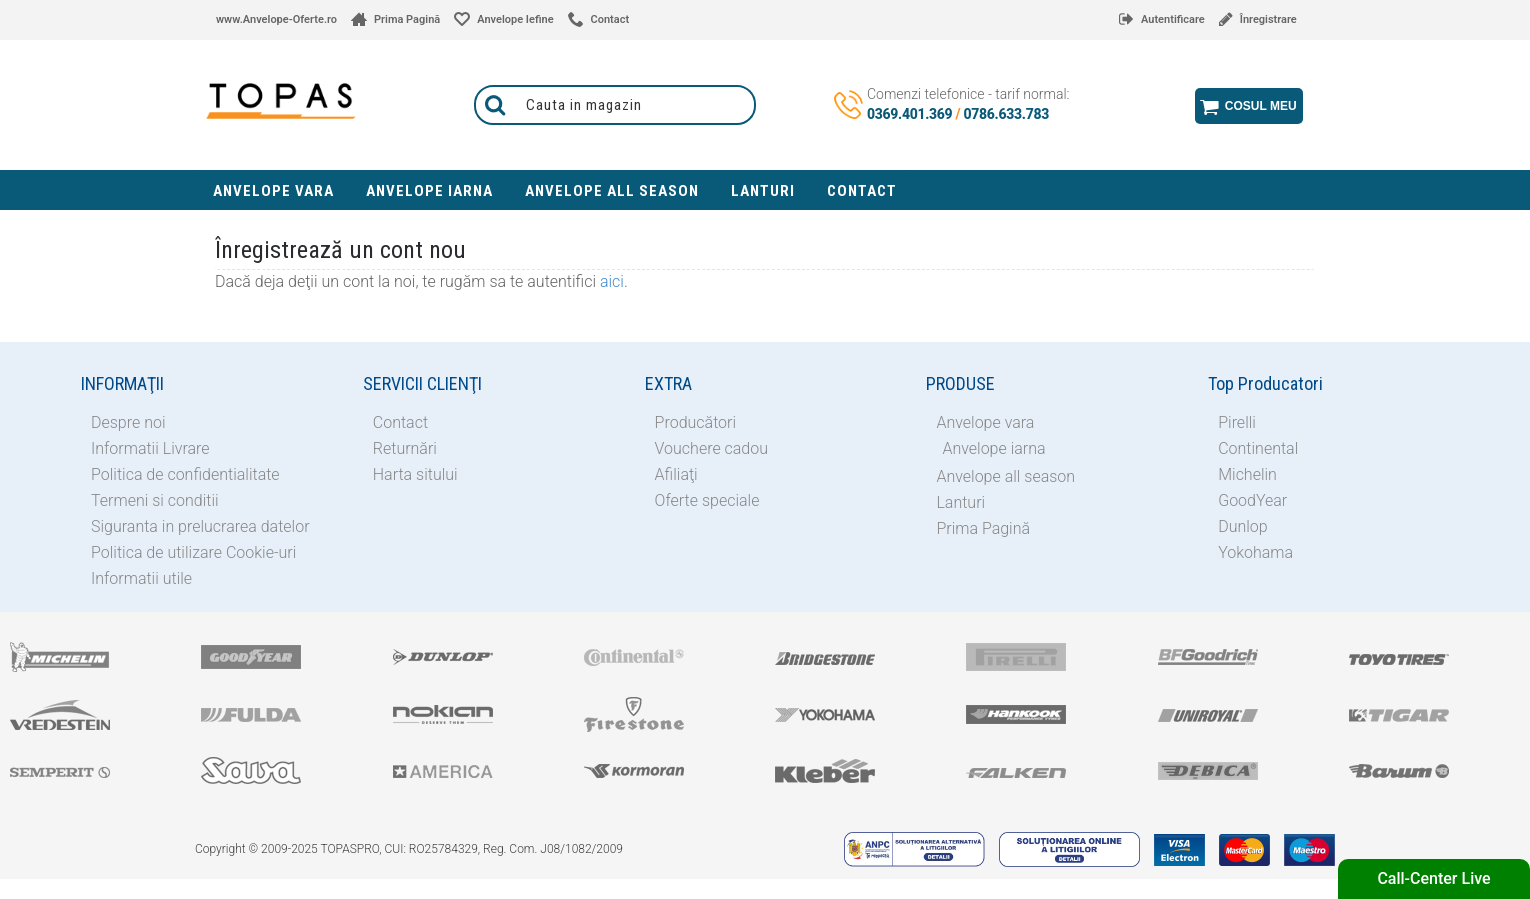  Describe the element at coordinates (1255, 552) in the screenshot. I see `Yokohama` at that location.